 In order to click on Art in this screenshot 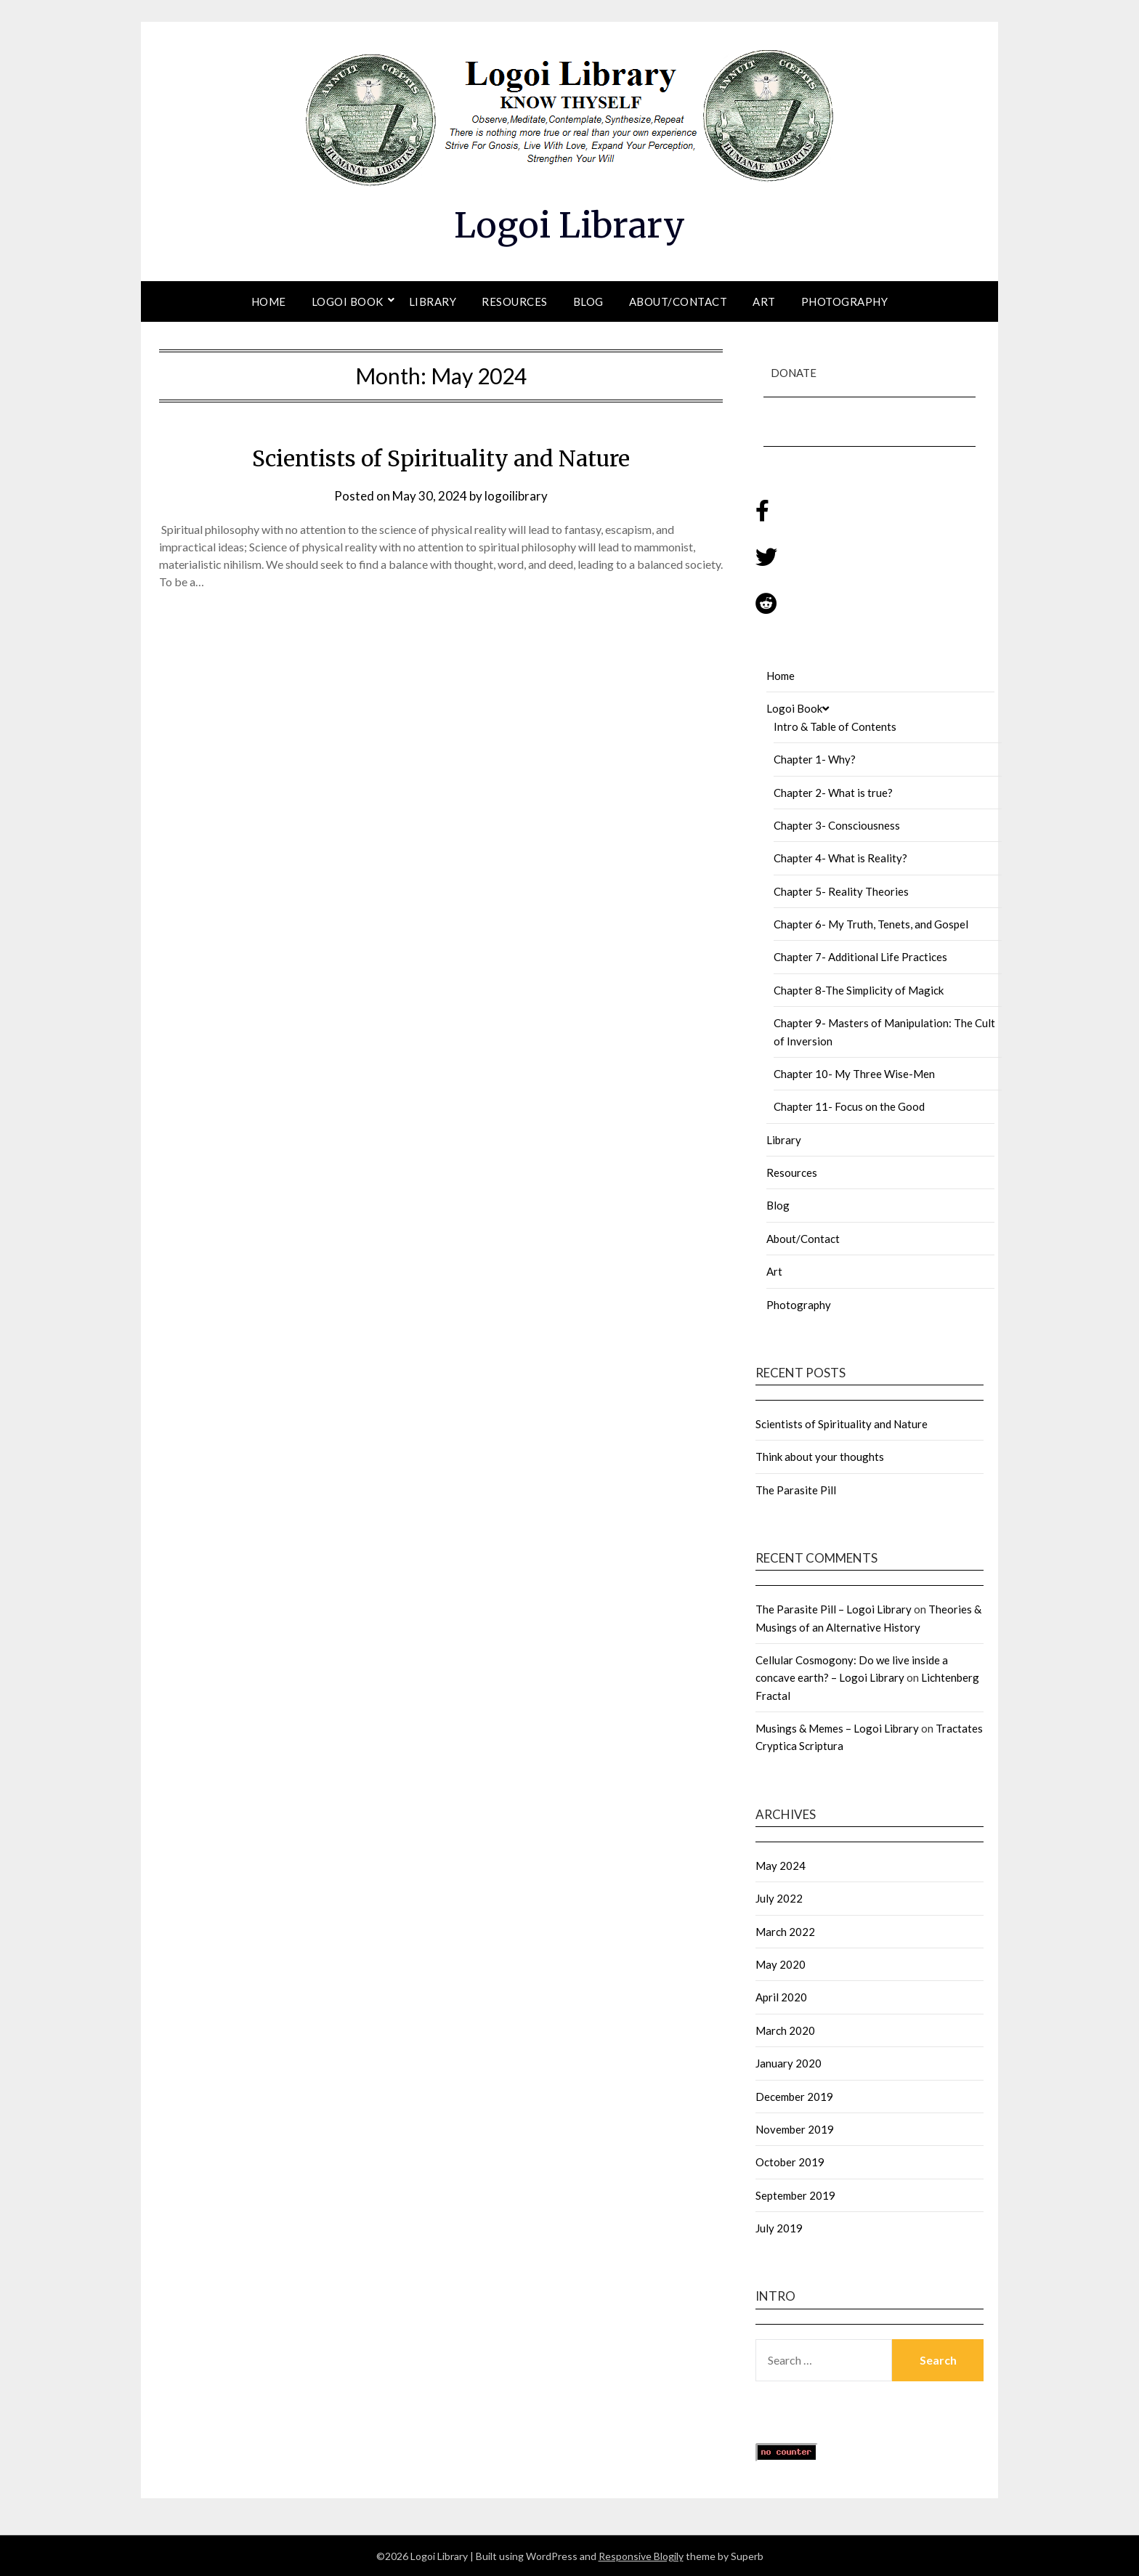, I will do `click(764, 300)`.